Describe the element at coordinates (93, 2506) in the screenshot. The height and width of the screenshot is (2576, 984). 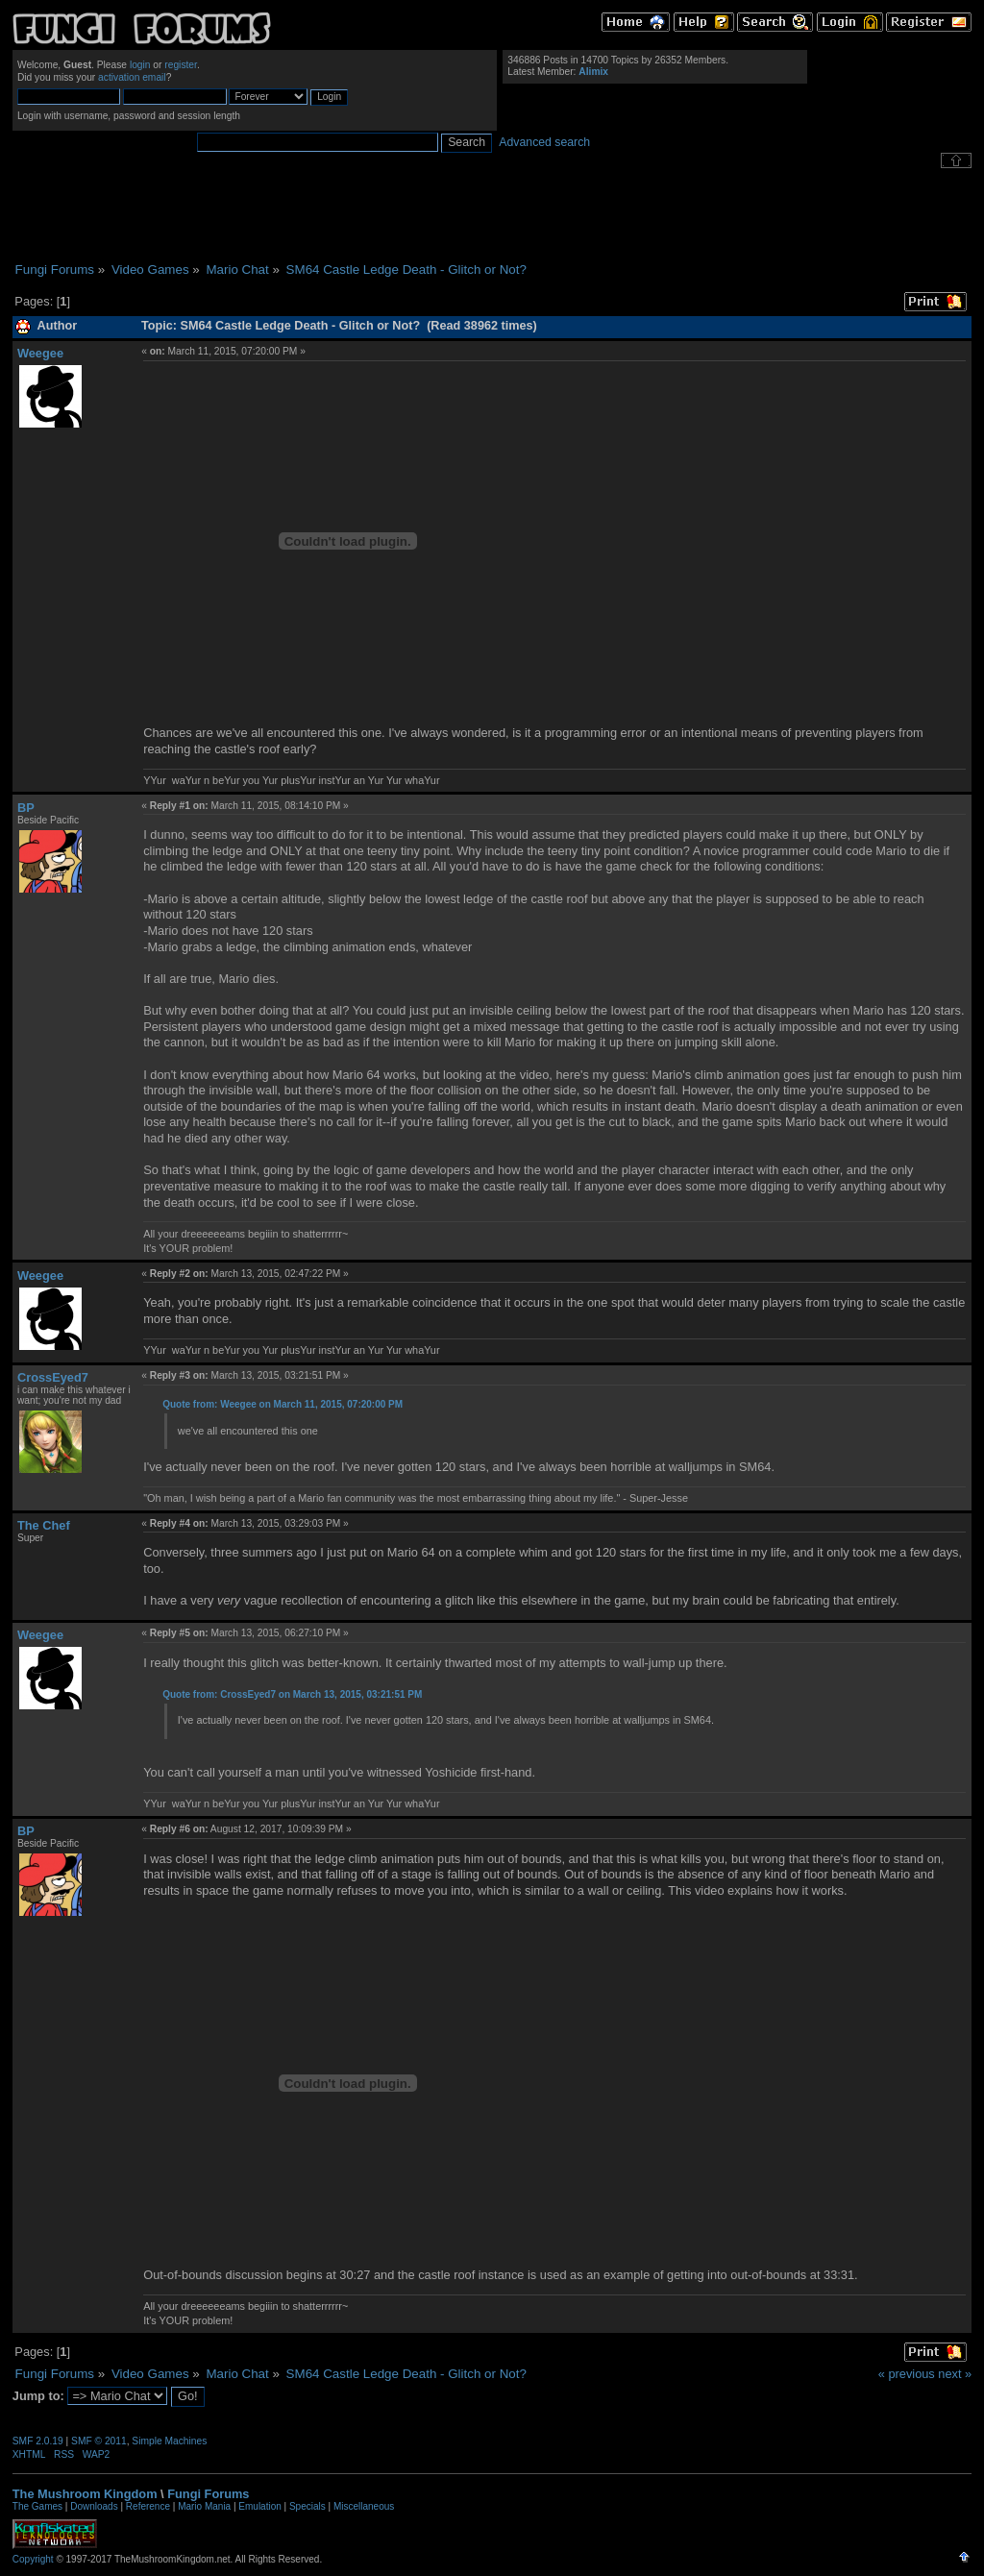
I see `Downloads` at that location.